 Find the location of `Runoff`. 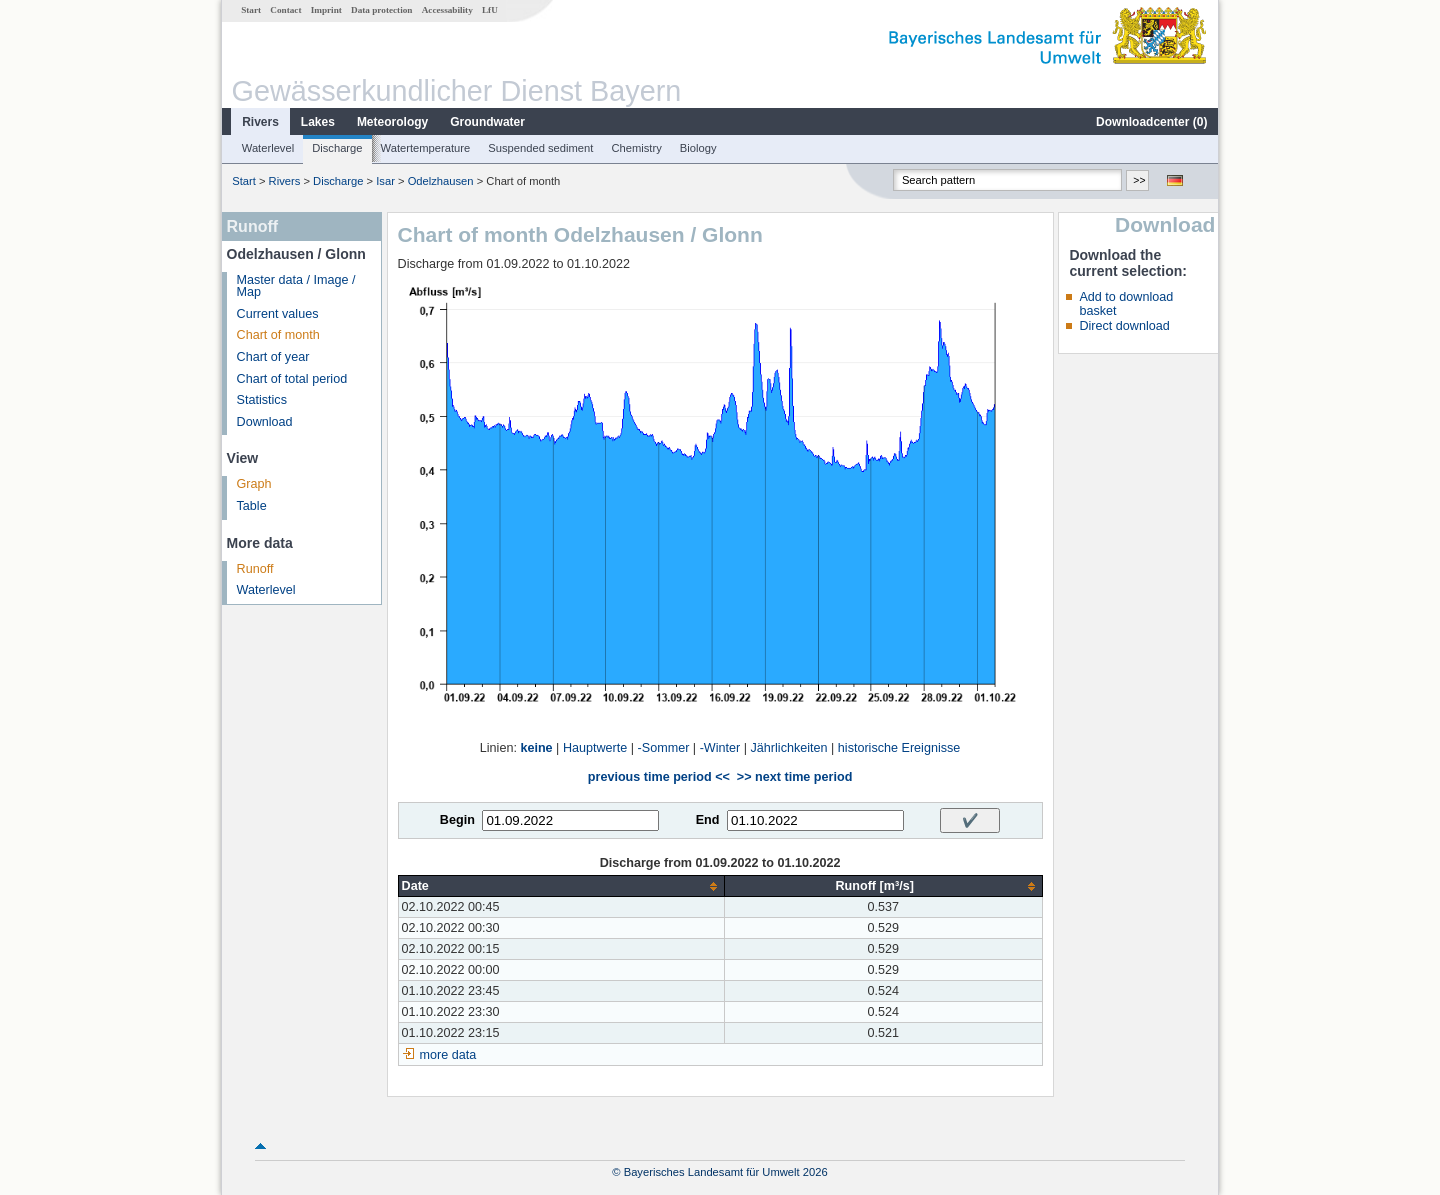

Runoff is located at coordinates (255, 569).